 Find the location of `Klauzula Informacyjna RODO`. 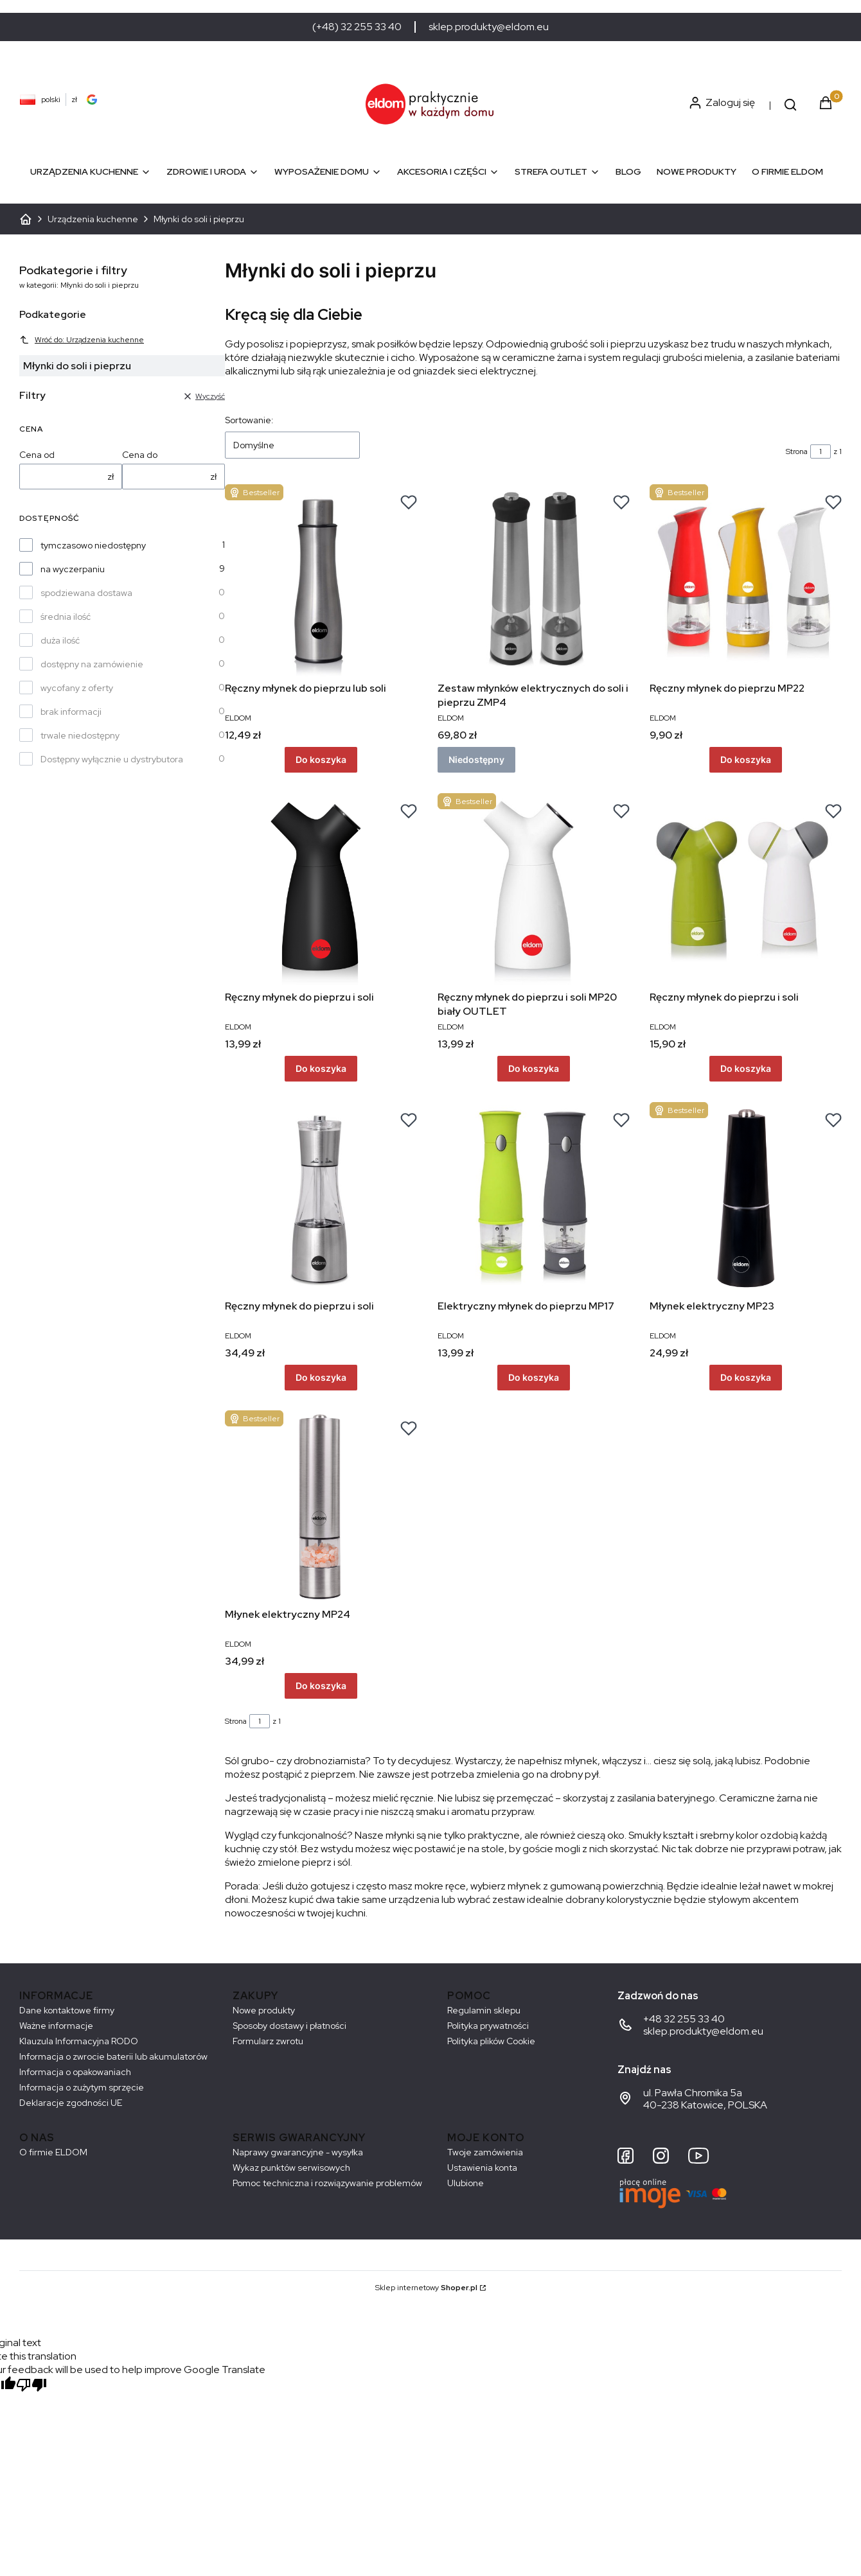

Klauzula Informacyjna RODO is located at coordinates (78, 2041).